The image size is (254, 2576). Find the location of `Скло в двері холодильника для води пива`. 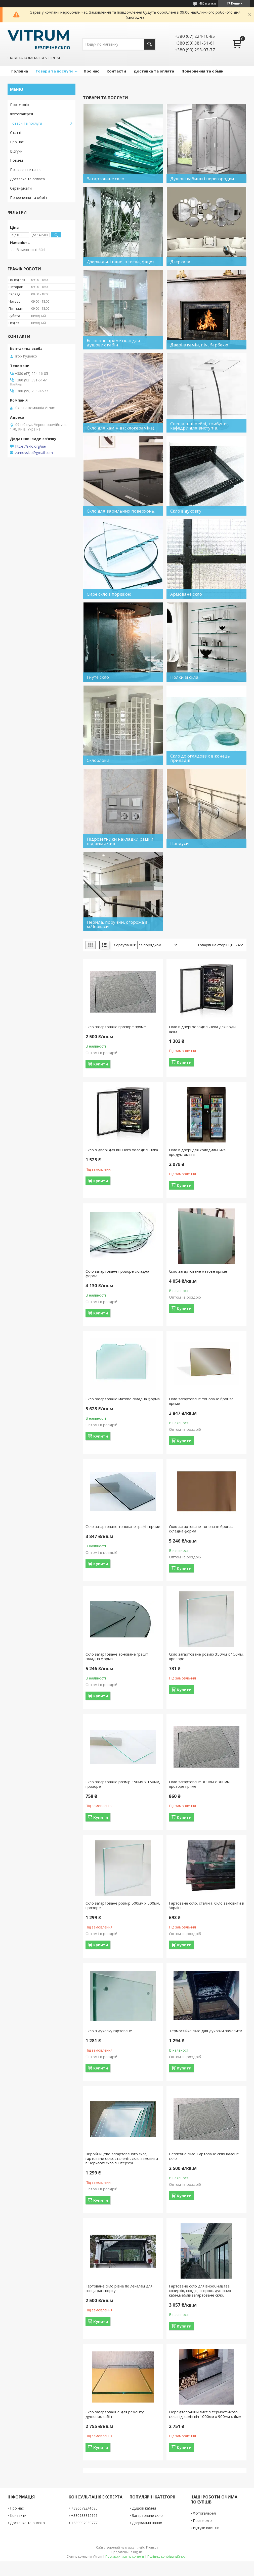

Скло в двері холодильника для води пива is located at coordinates (202, 1028).